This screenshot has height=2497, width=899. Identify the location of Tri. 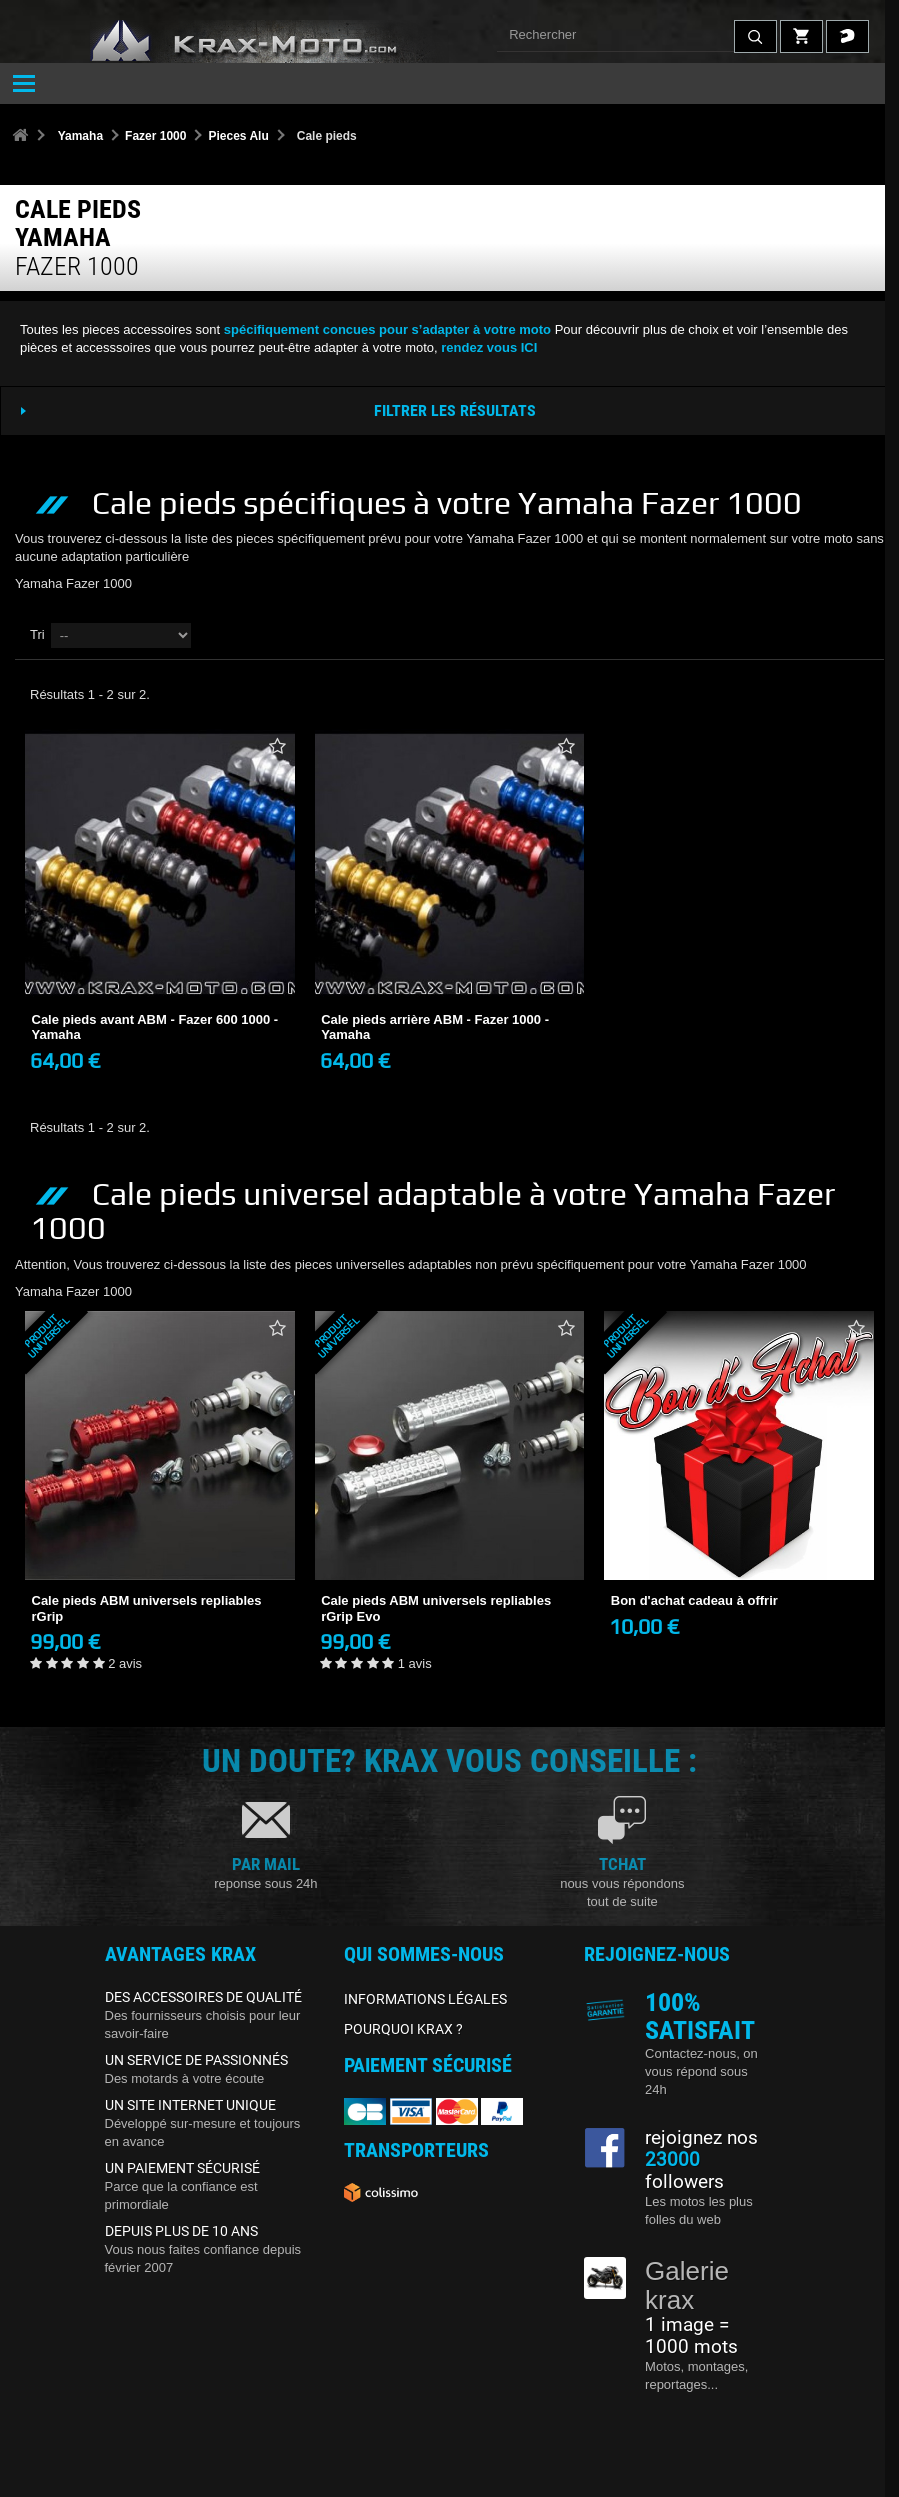
(37, 634).